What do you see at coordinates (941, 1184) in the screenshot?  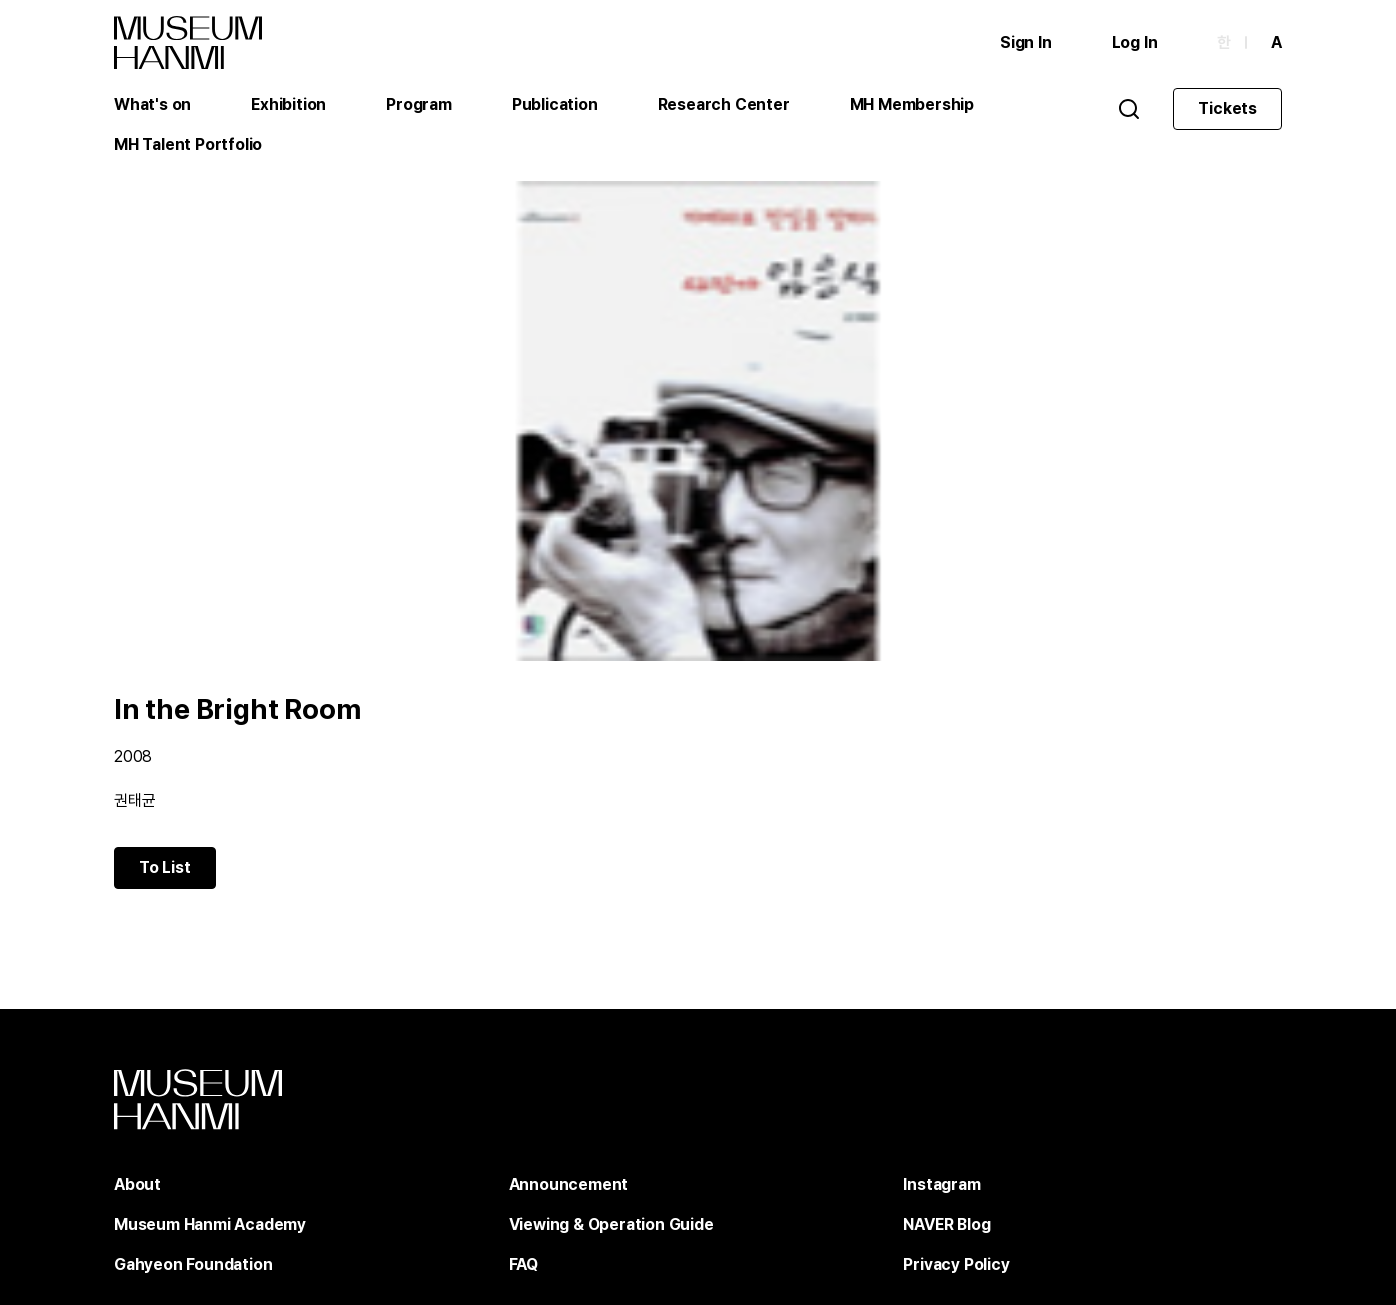 I see `Instagram` at bounding box center [941, 1184].